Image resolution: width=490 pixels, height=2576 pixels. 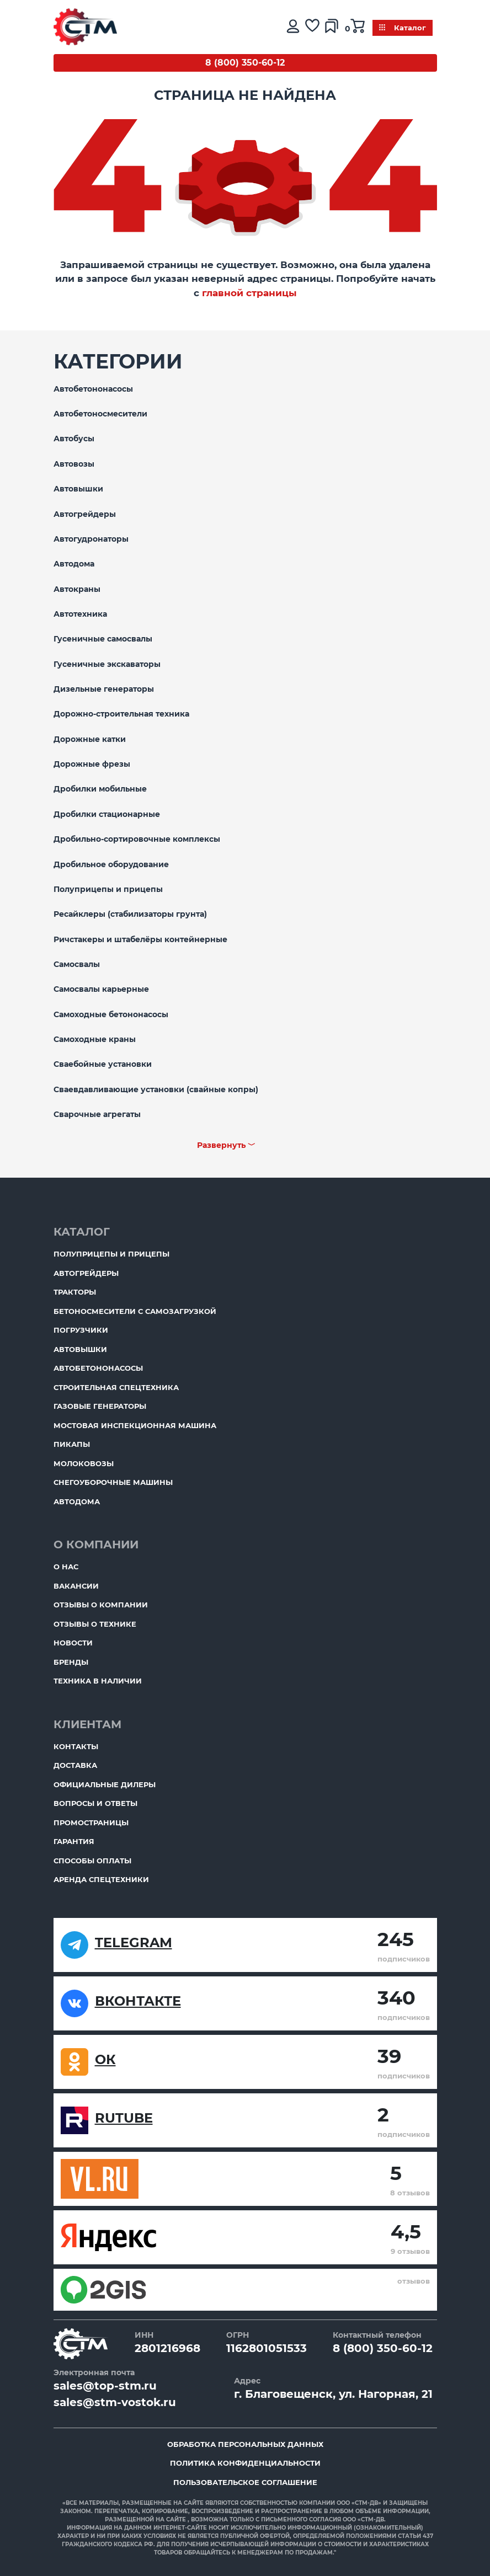 I want to click on Контакты, so click(x=76, y=1746).